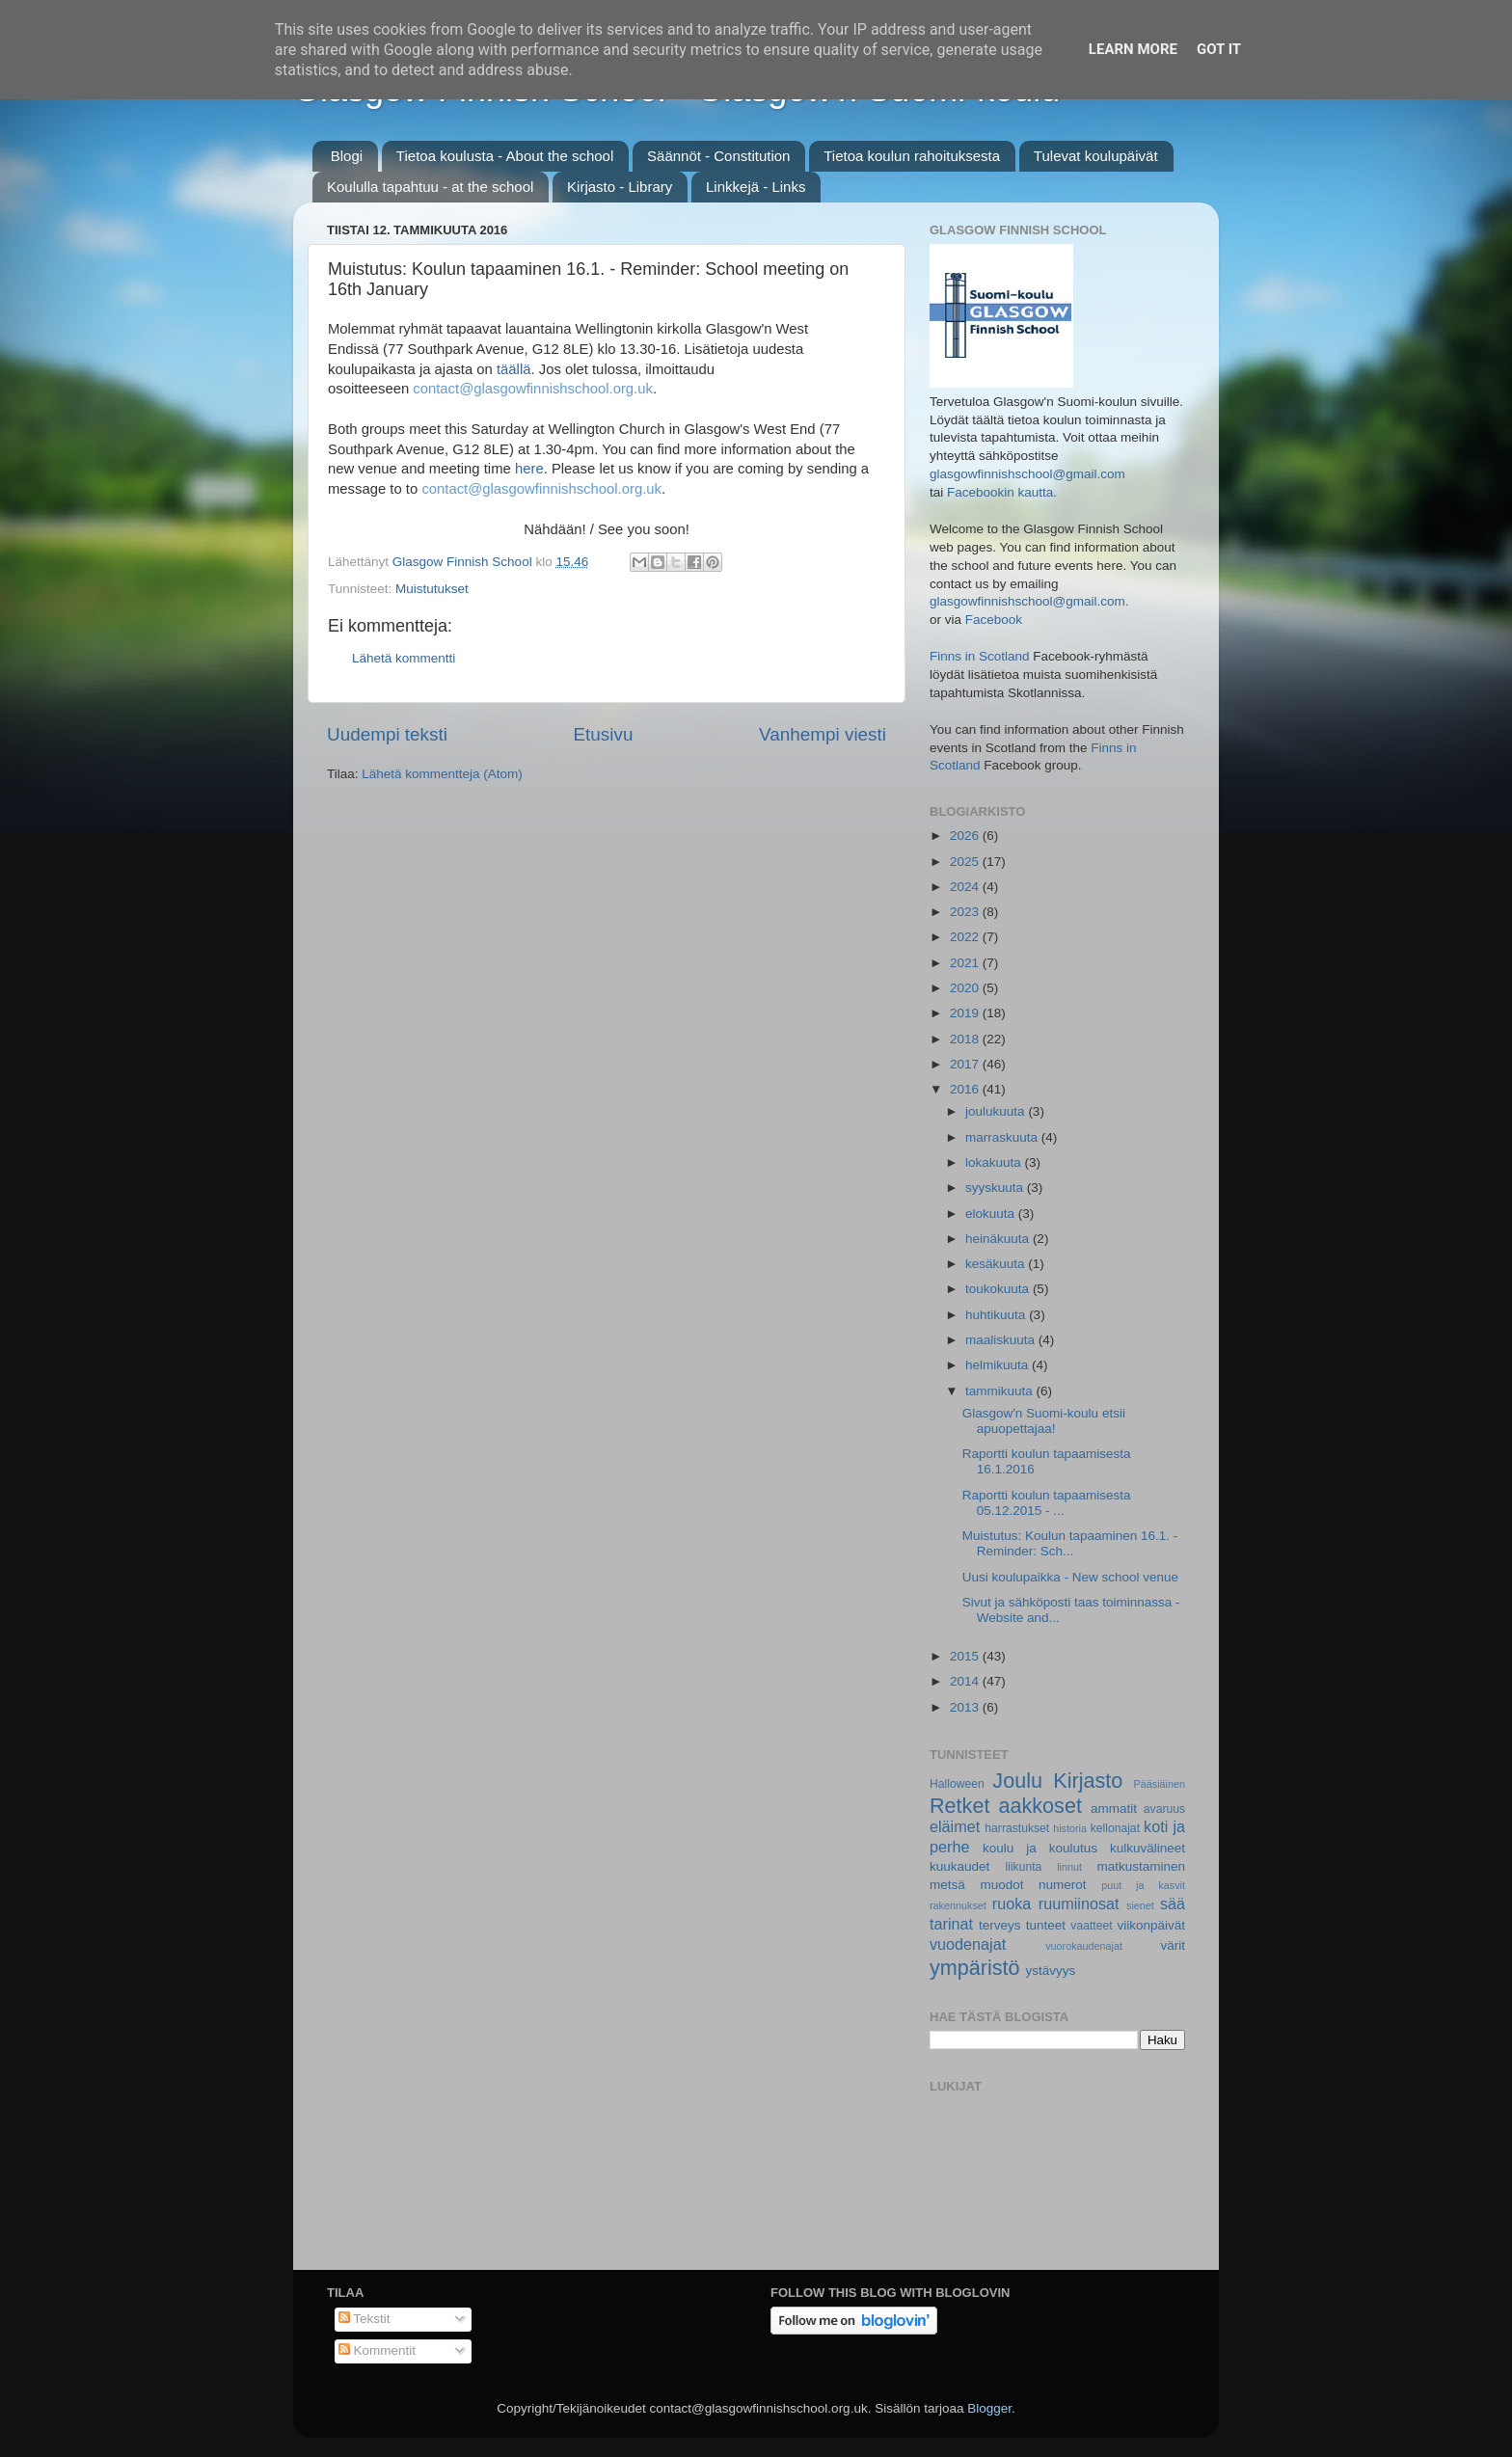  I want to click on Muistutukset, so click(432, 588).